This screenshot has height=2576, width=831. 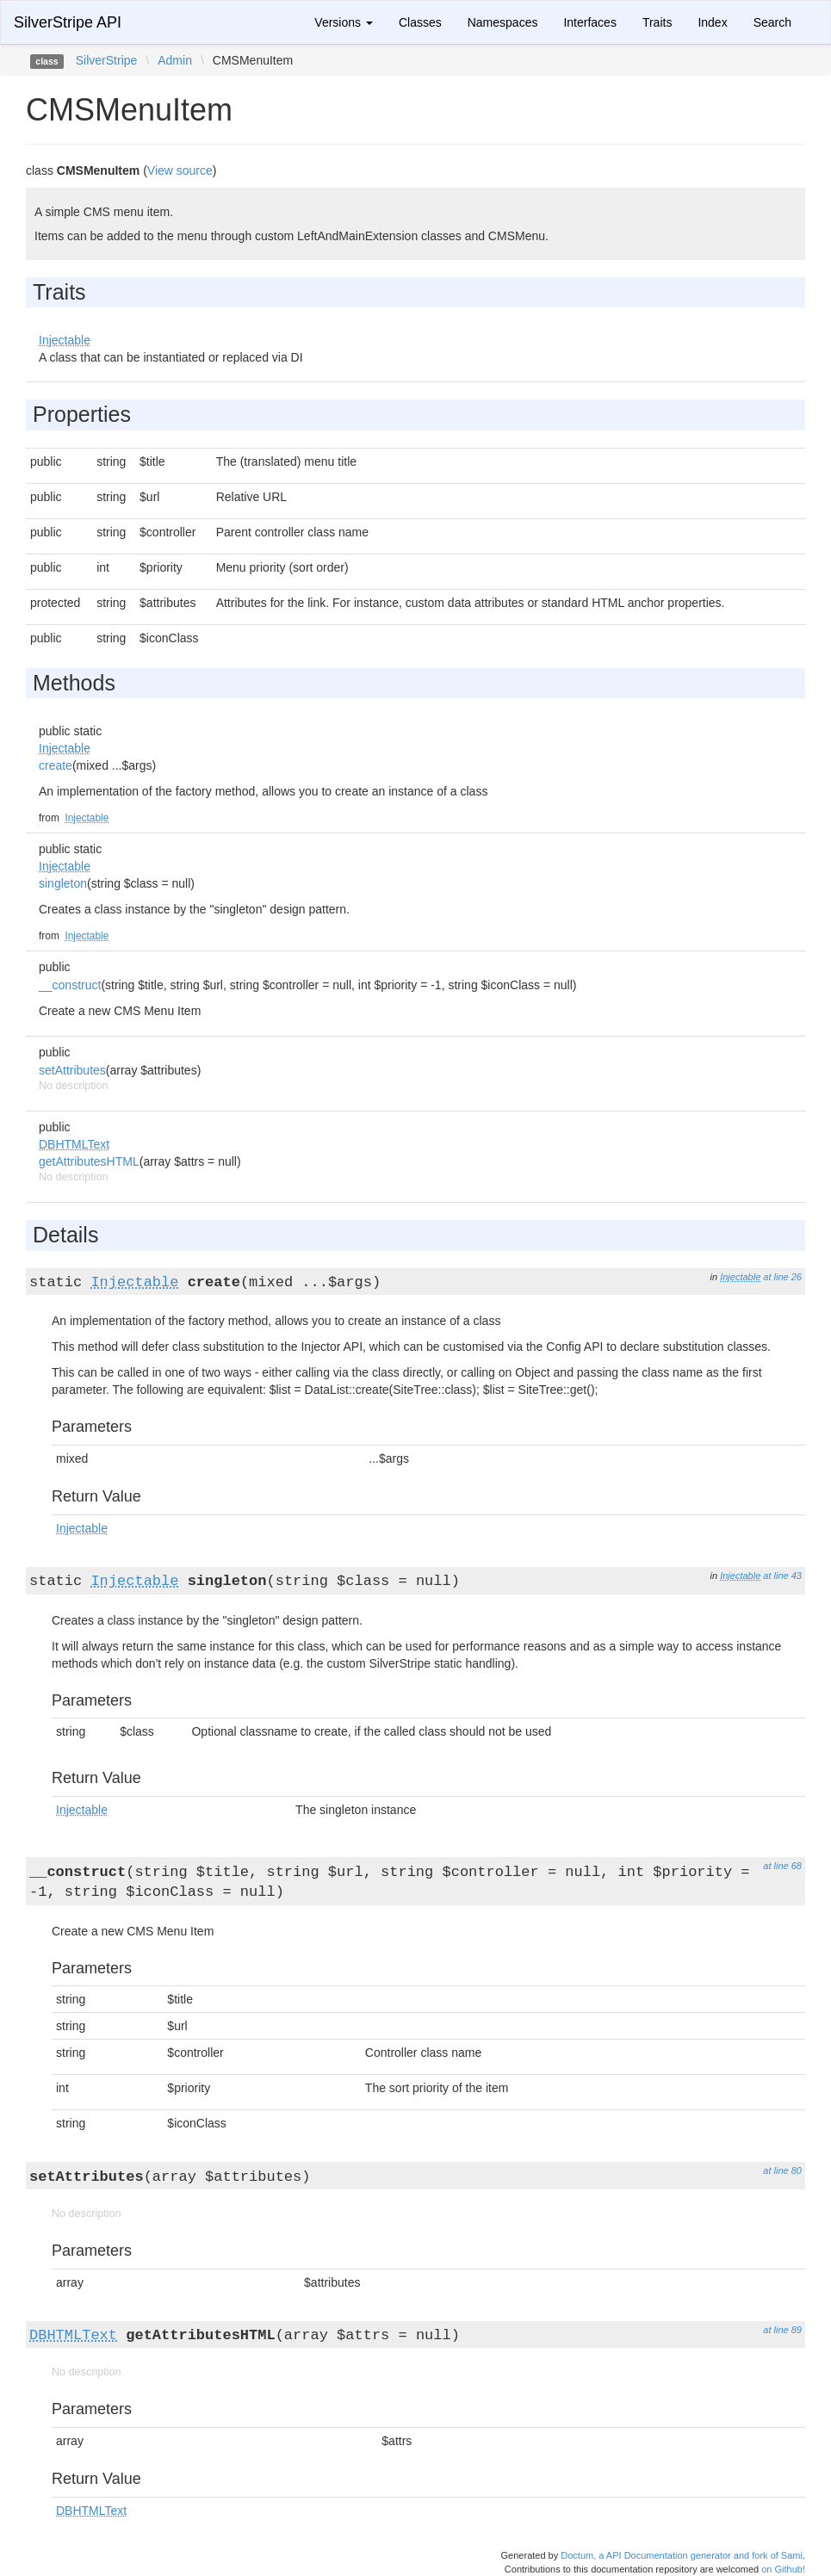 What do you see at coordinates (89, 1161) in the screenshot?
I see `getAttributesHTML` at bounding box center [89, 1161].